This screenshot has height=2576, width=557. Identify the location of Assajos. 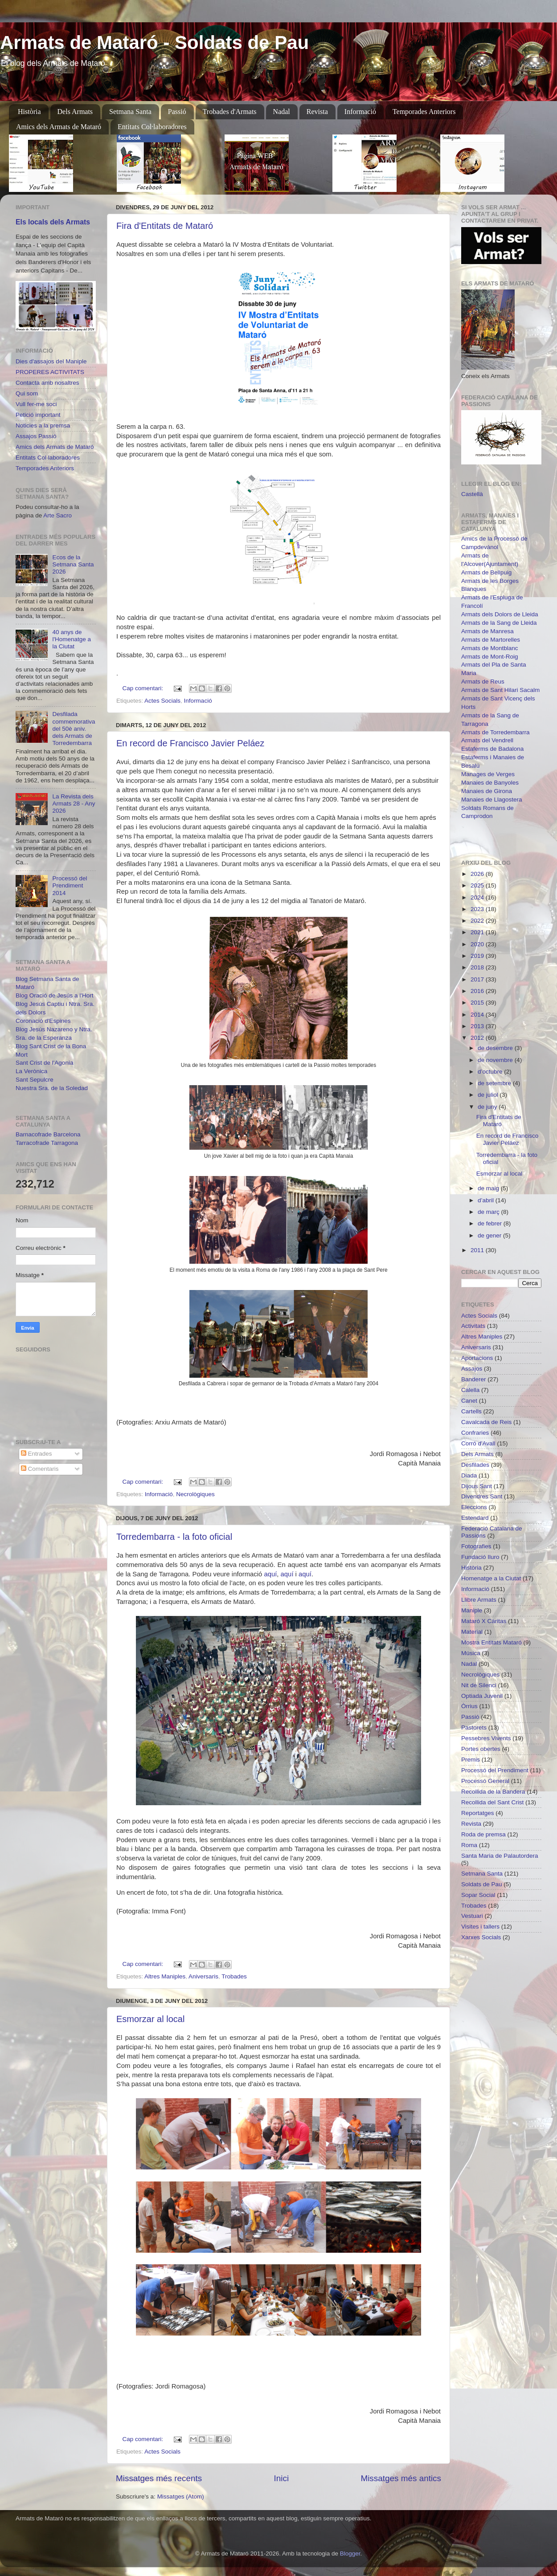
(471, 1368).